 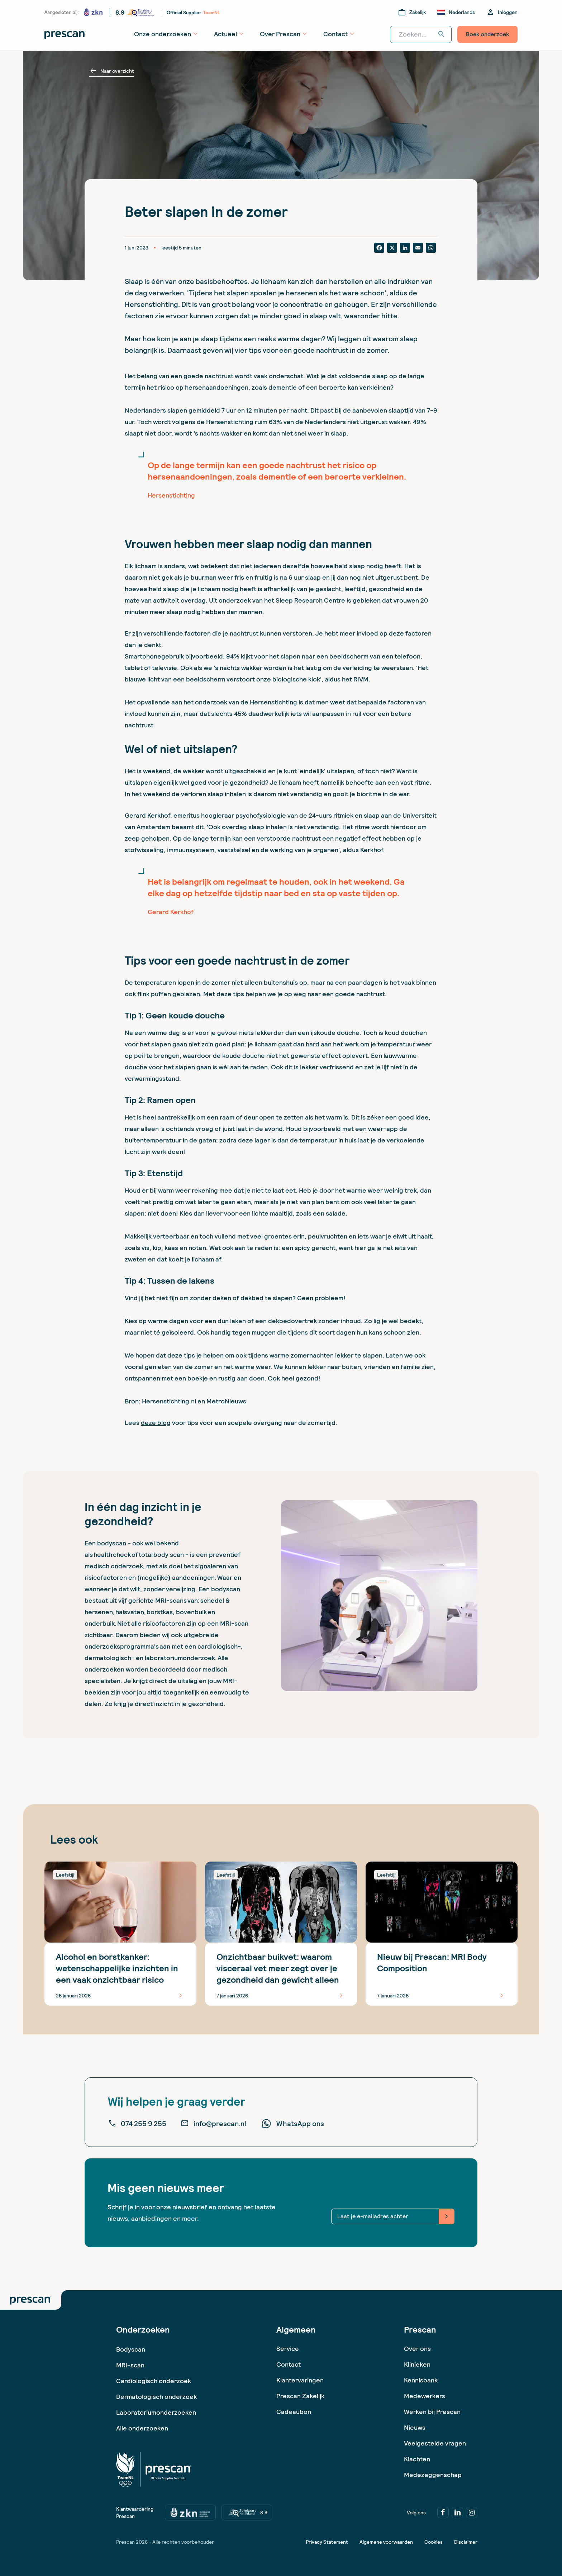 I want to click on Hersenstichting.nl, so click(x=169, y=1401).